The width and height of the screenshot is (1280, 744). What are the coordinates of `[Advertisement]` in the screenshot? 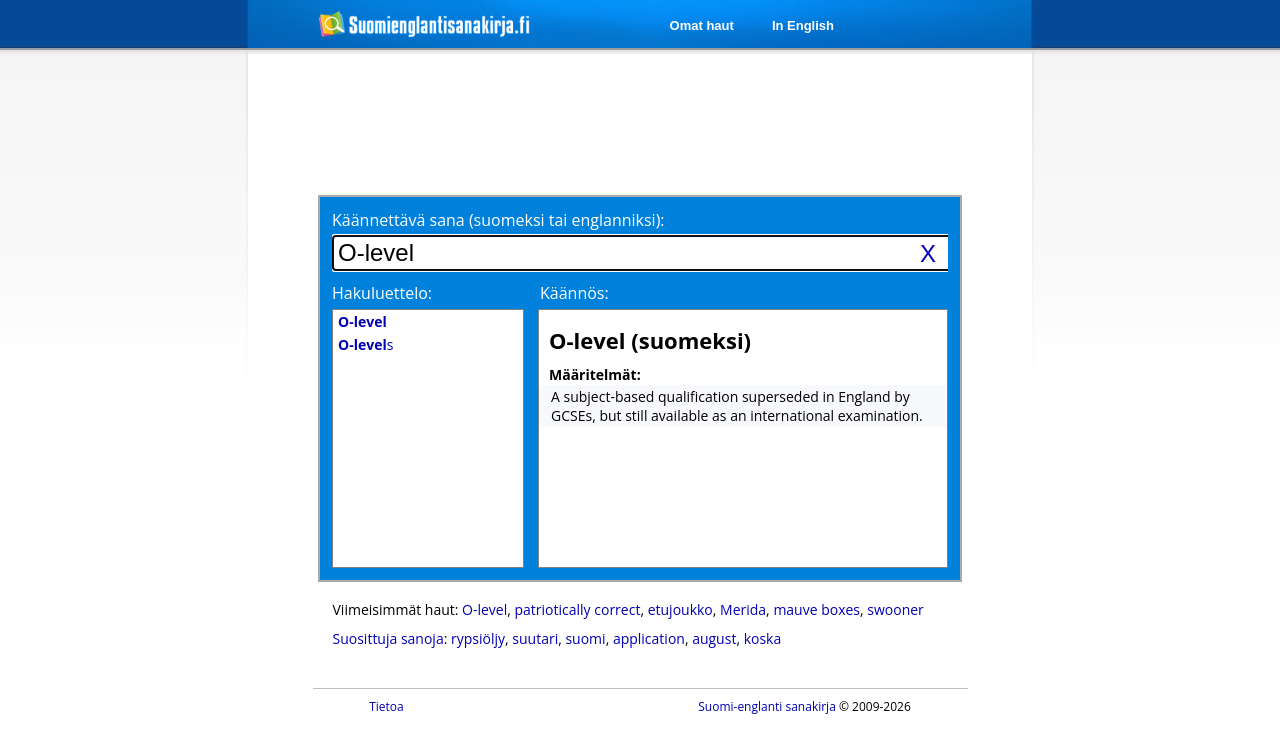 It's located at (142, 378).